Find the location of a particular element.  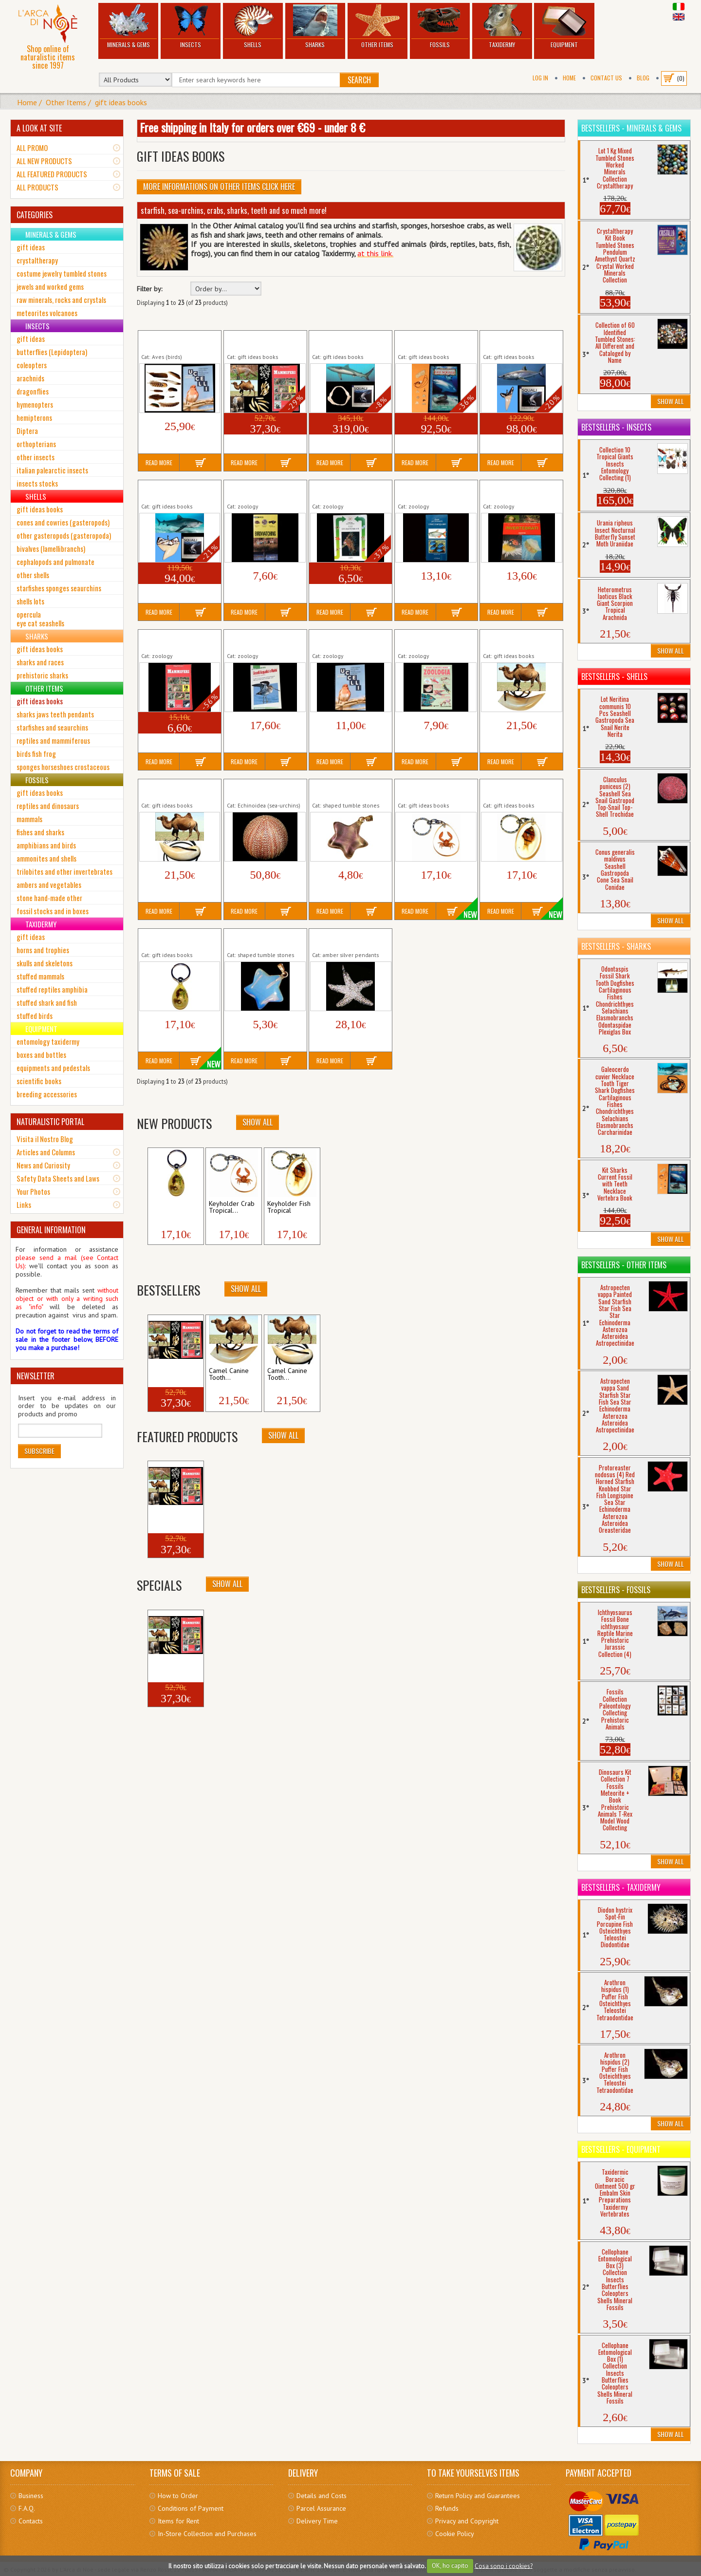

Book Gli Invertebrati Volume Marine... is located at coordinates (342, 490).